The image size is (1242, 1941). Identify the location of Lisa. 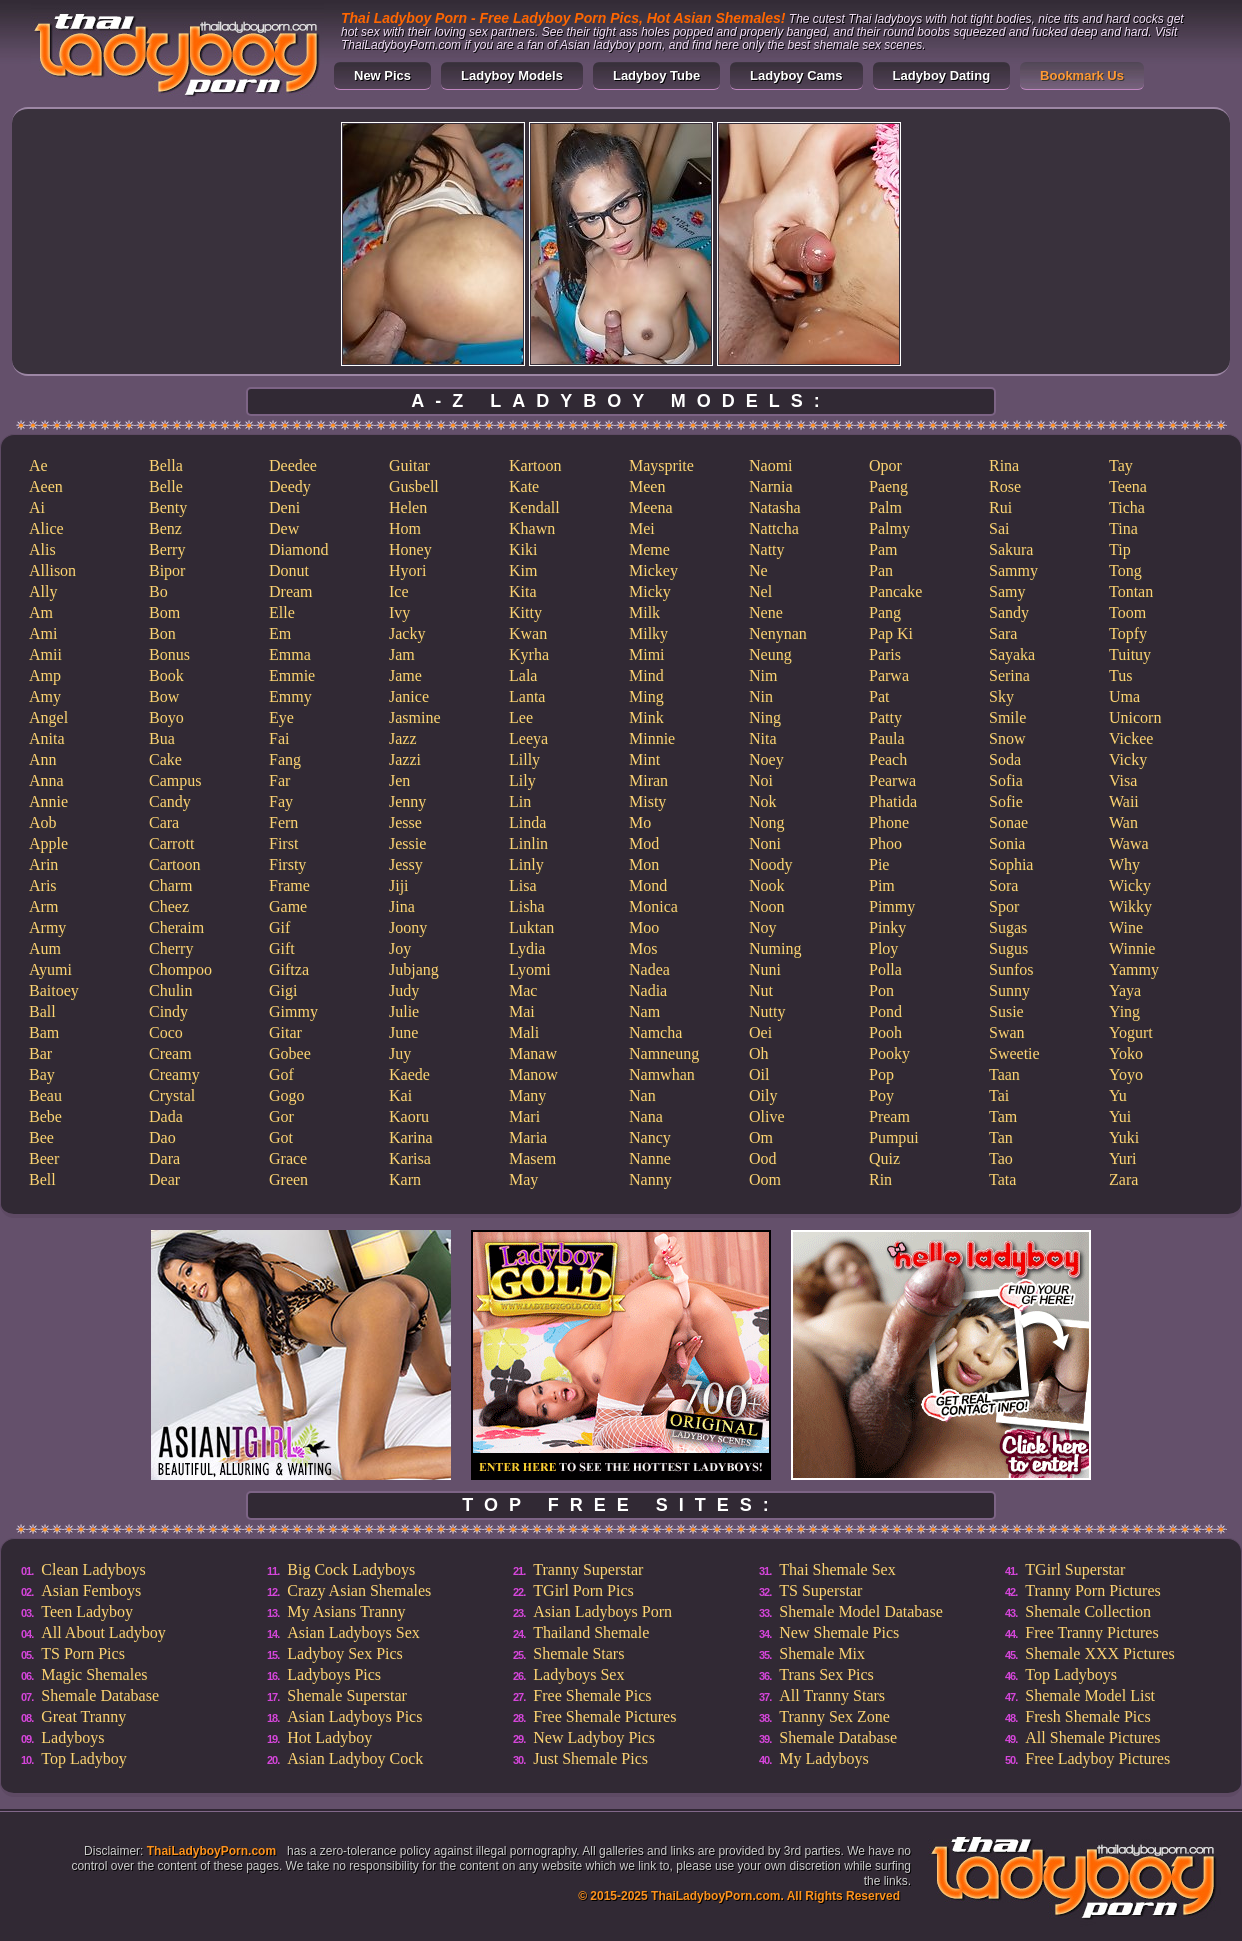
(523, 885).